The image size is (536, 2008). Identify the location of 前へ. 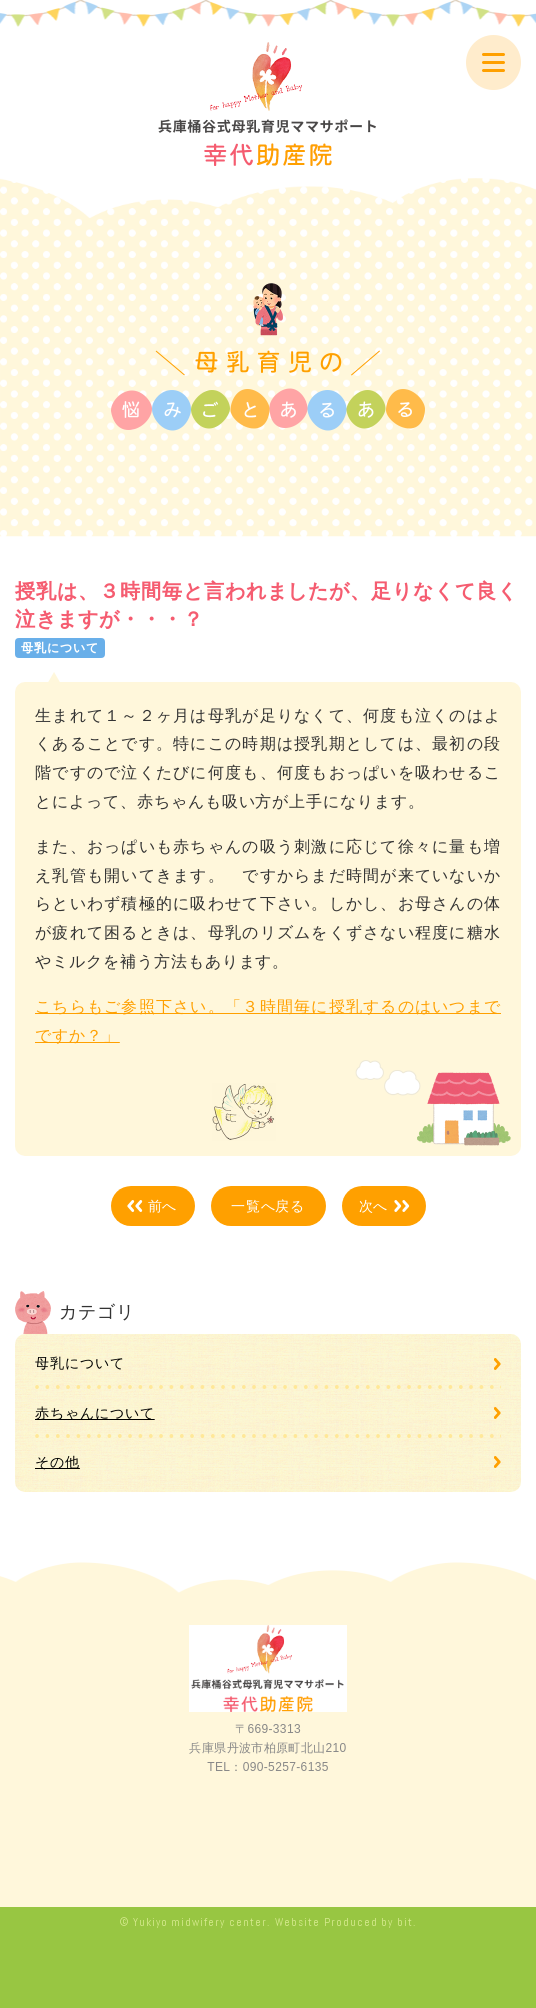
(163, 1206).